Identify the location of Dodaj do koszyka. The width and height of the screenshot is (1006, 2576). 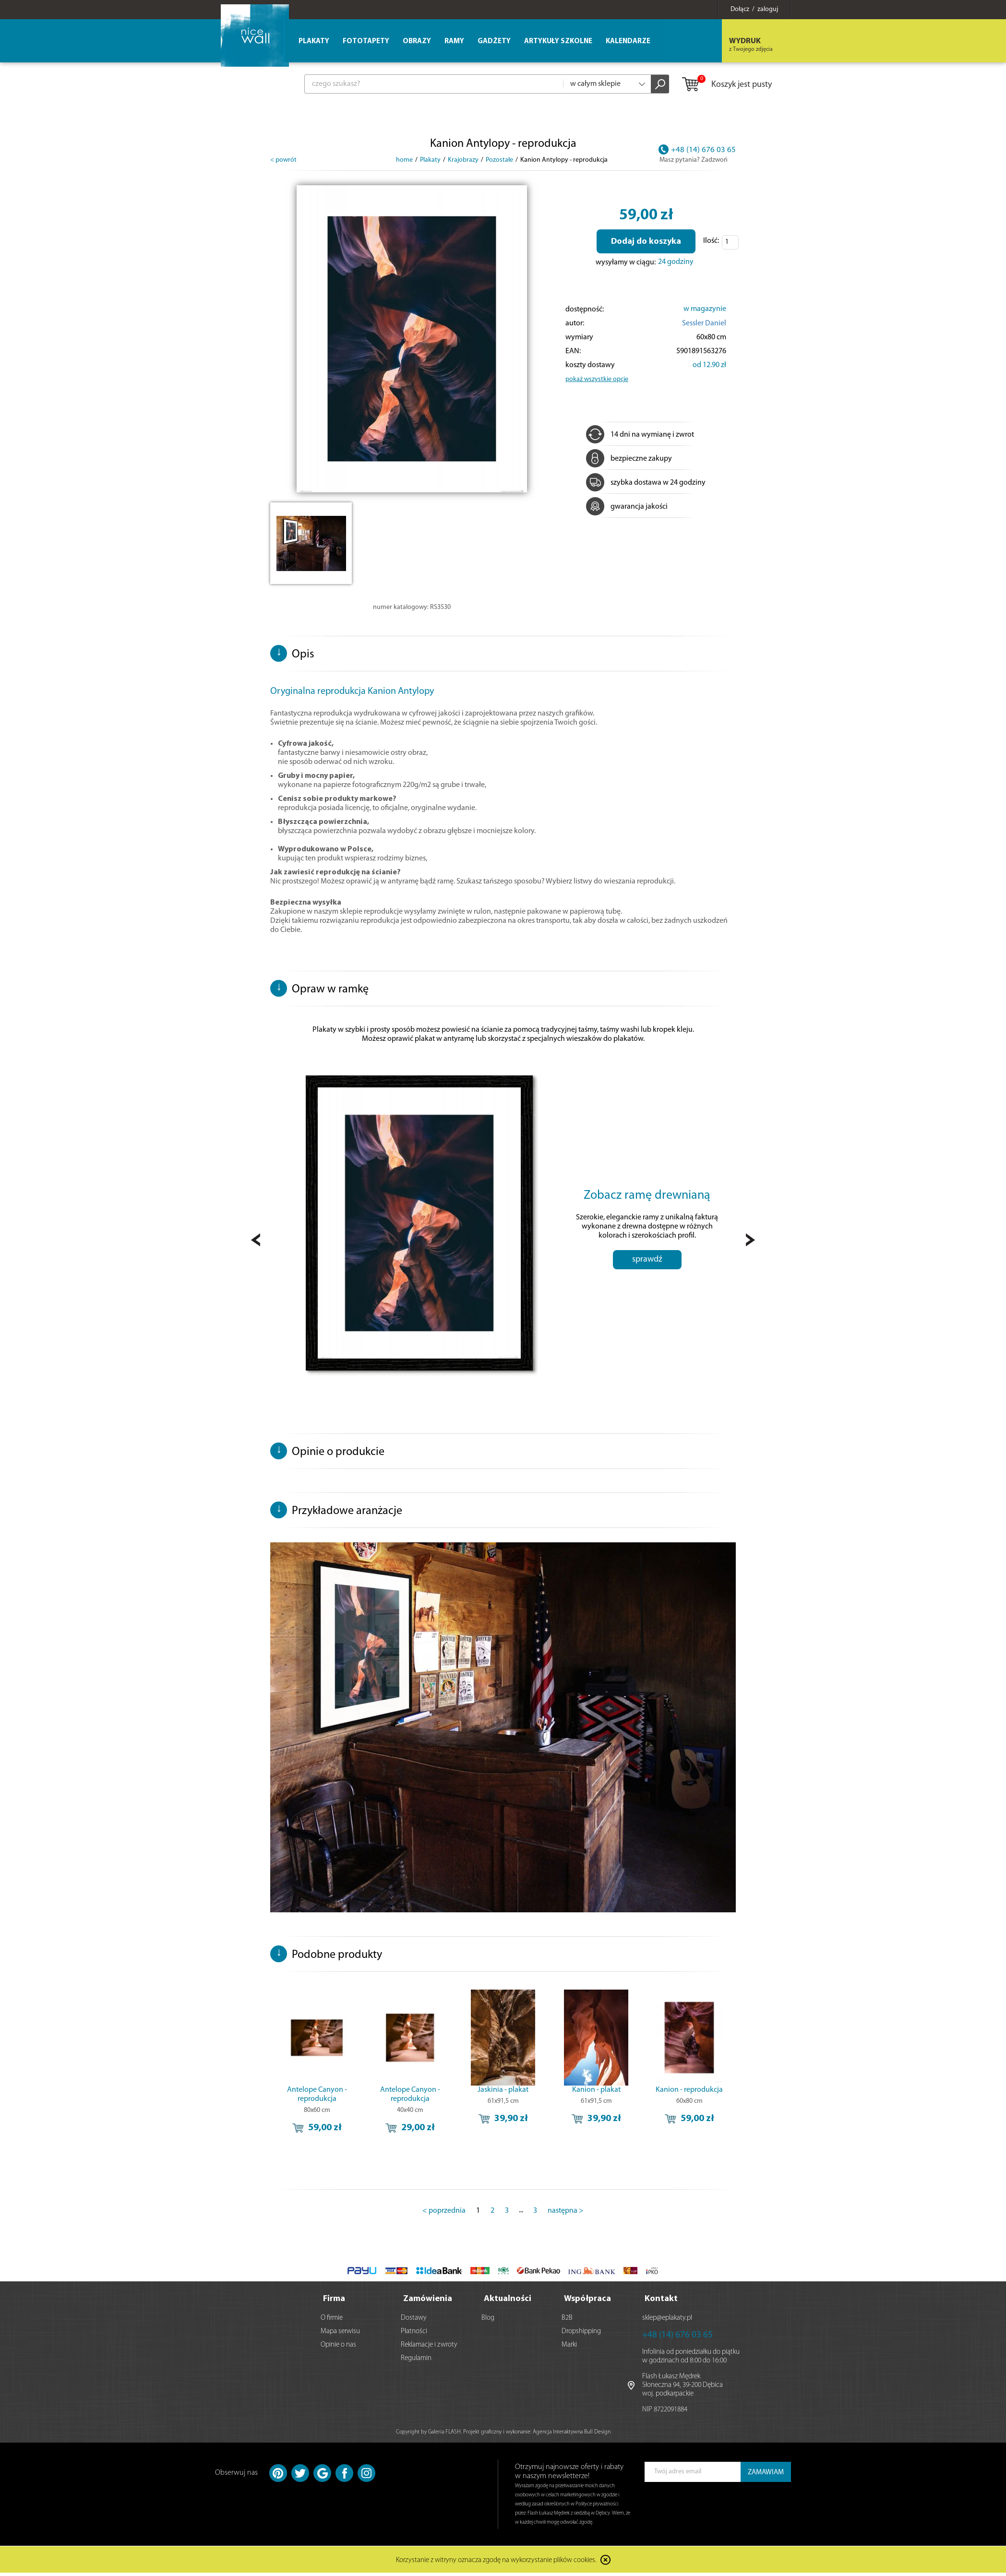
(646, 241).